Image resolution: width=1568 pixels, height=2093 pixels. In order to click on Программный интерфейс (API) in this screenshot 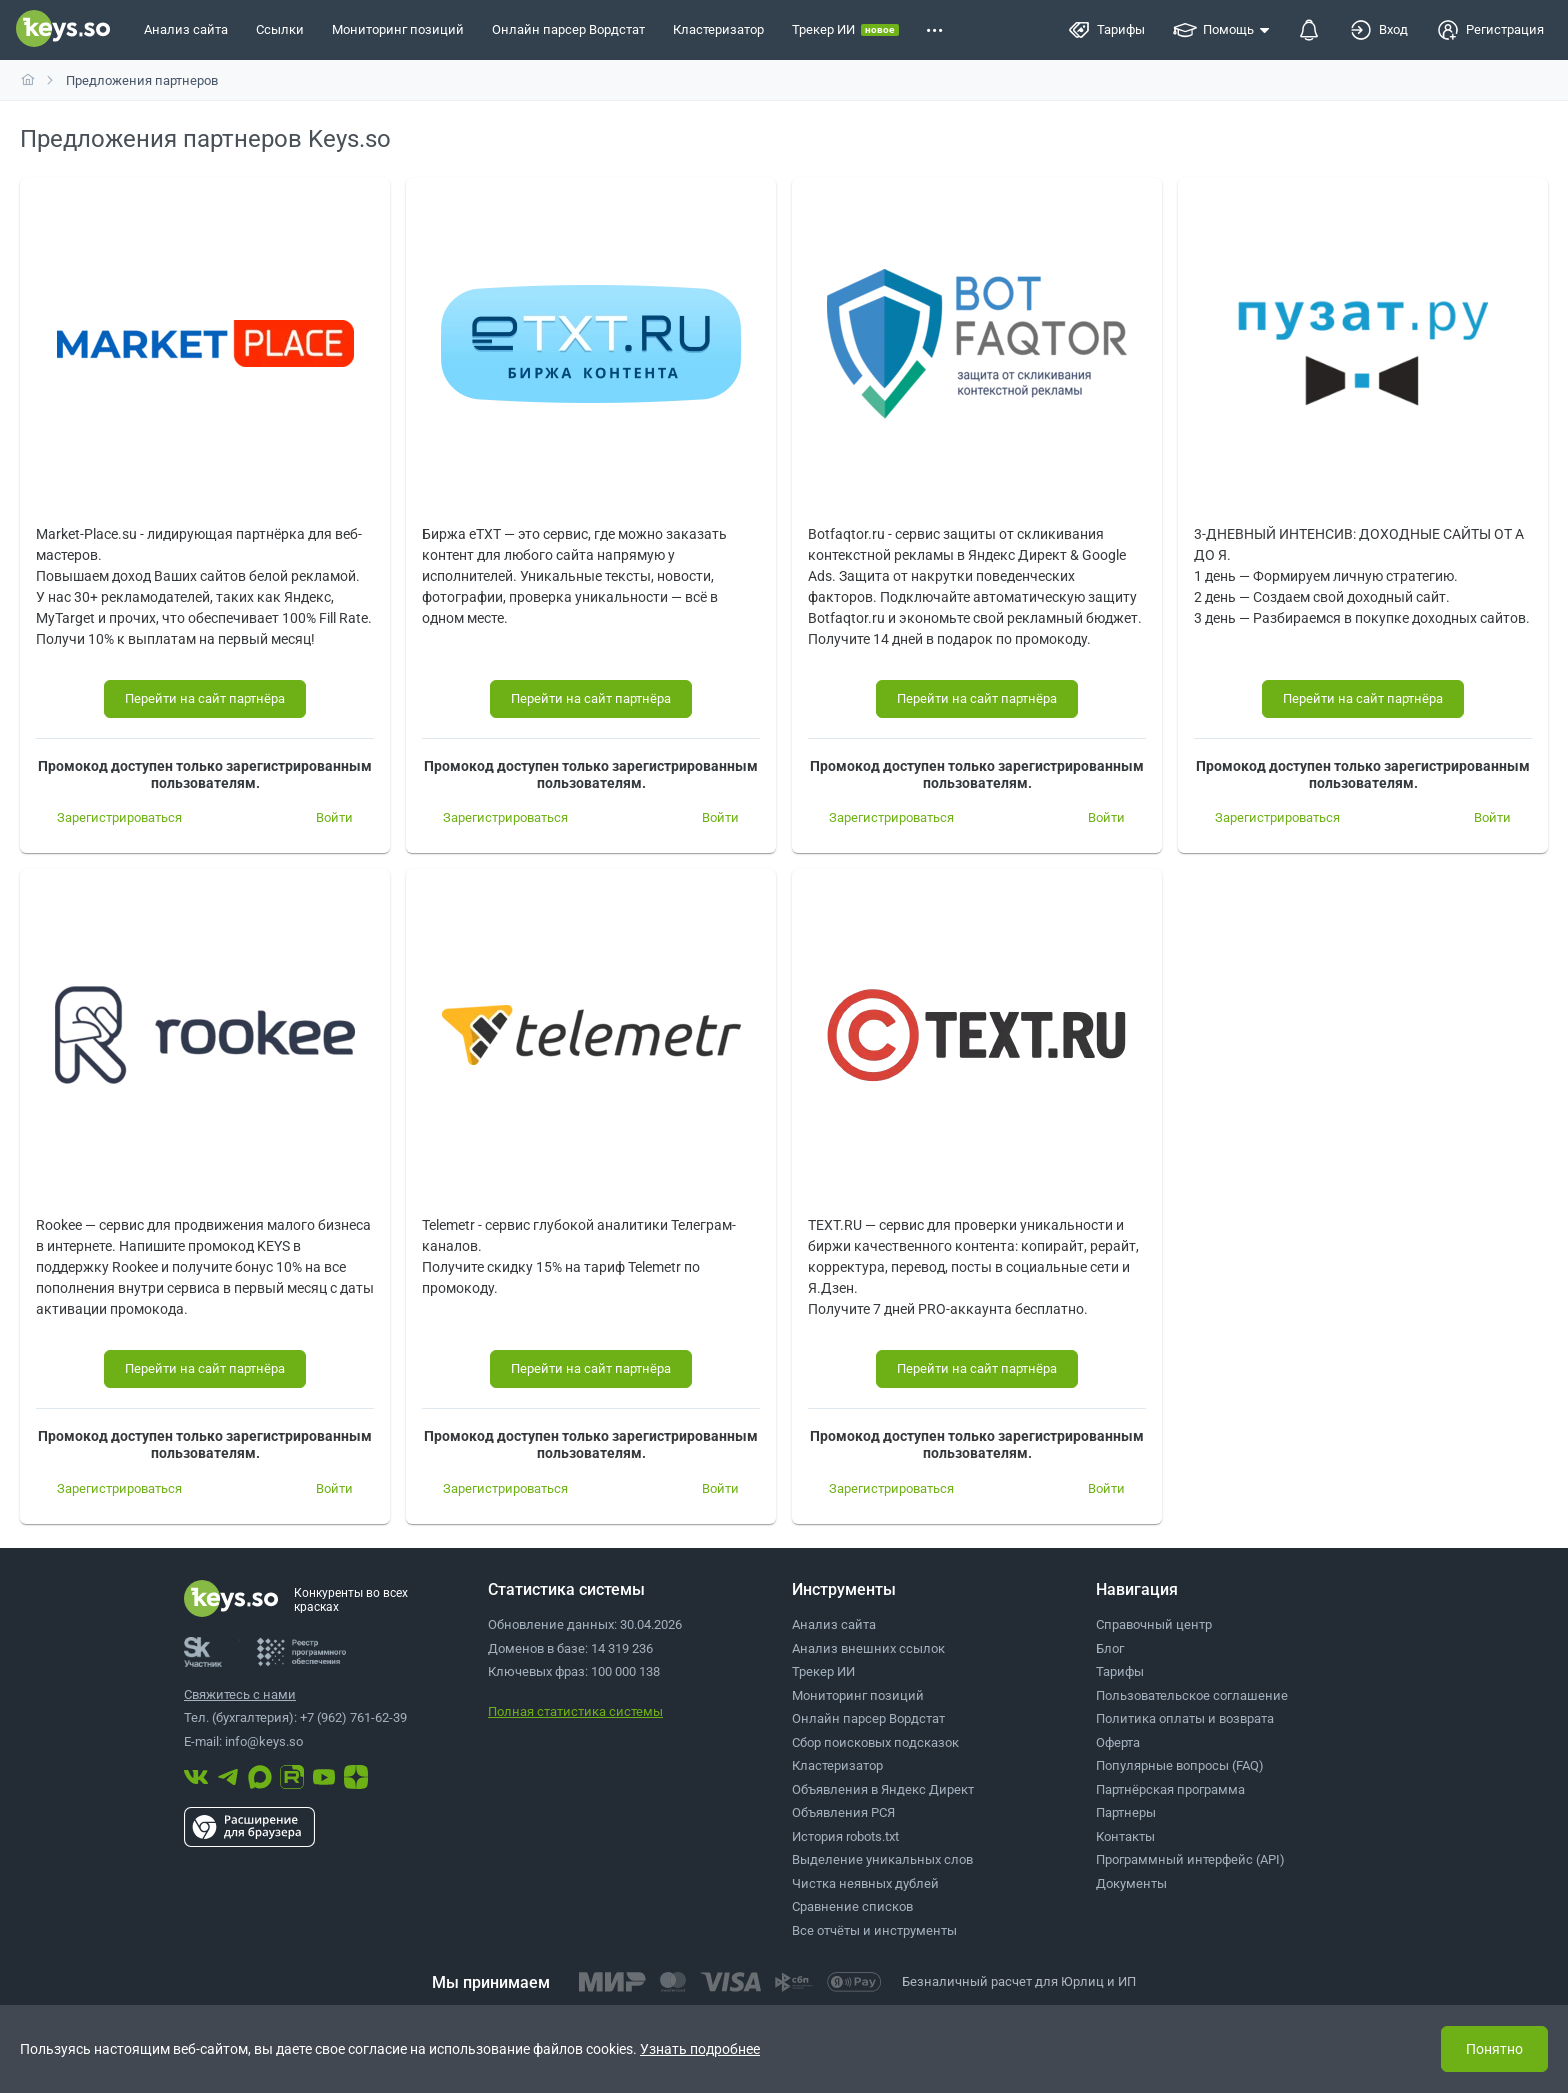, I will do `click(1190, 1859)`.